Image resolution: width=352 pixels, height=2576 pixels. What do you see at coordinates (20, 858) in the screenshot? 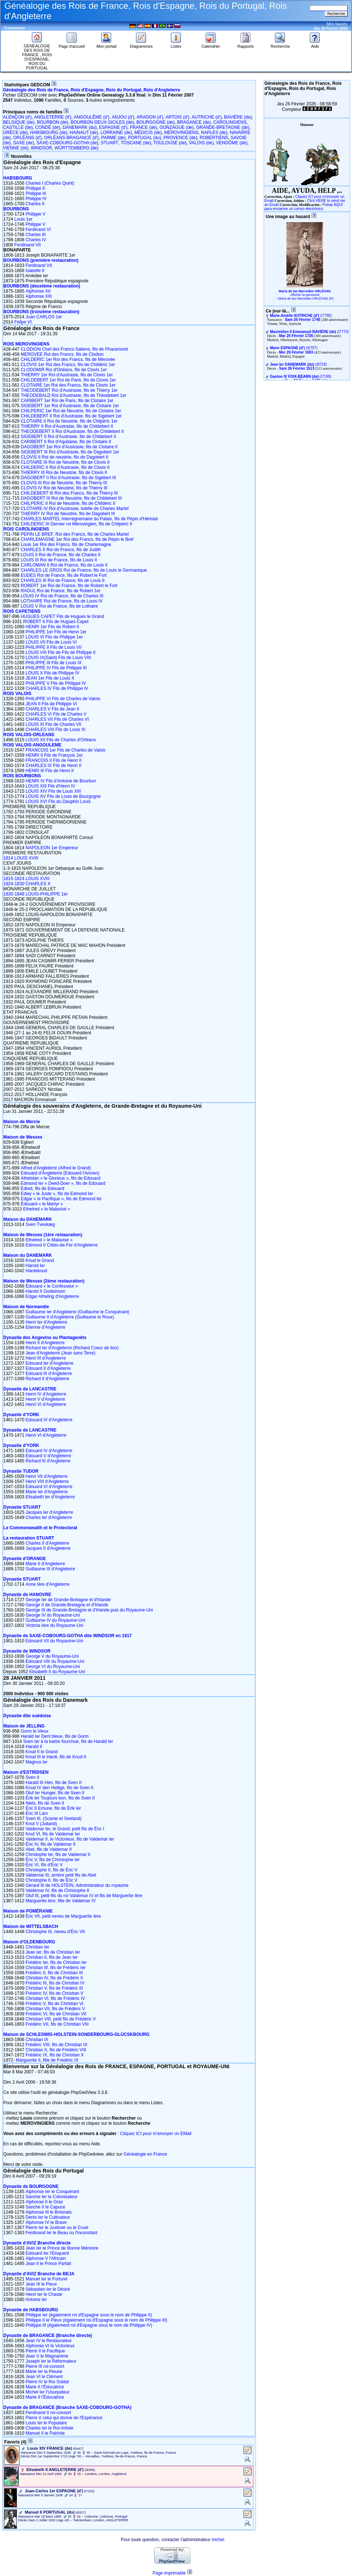
I see `1814 LOUIS XVIII` at bounding box center [20, 858].